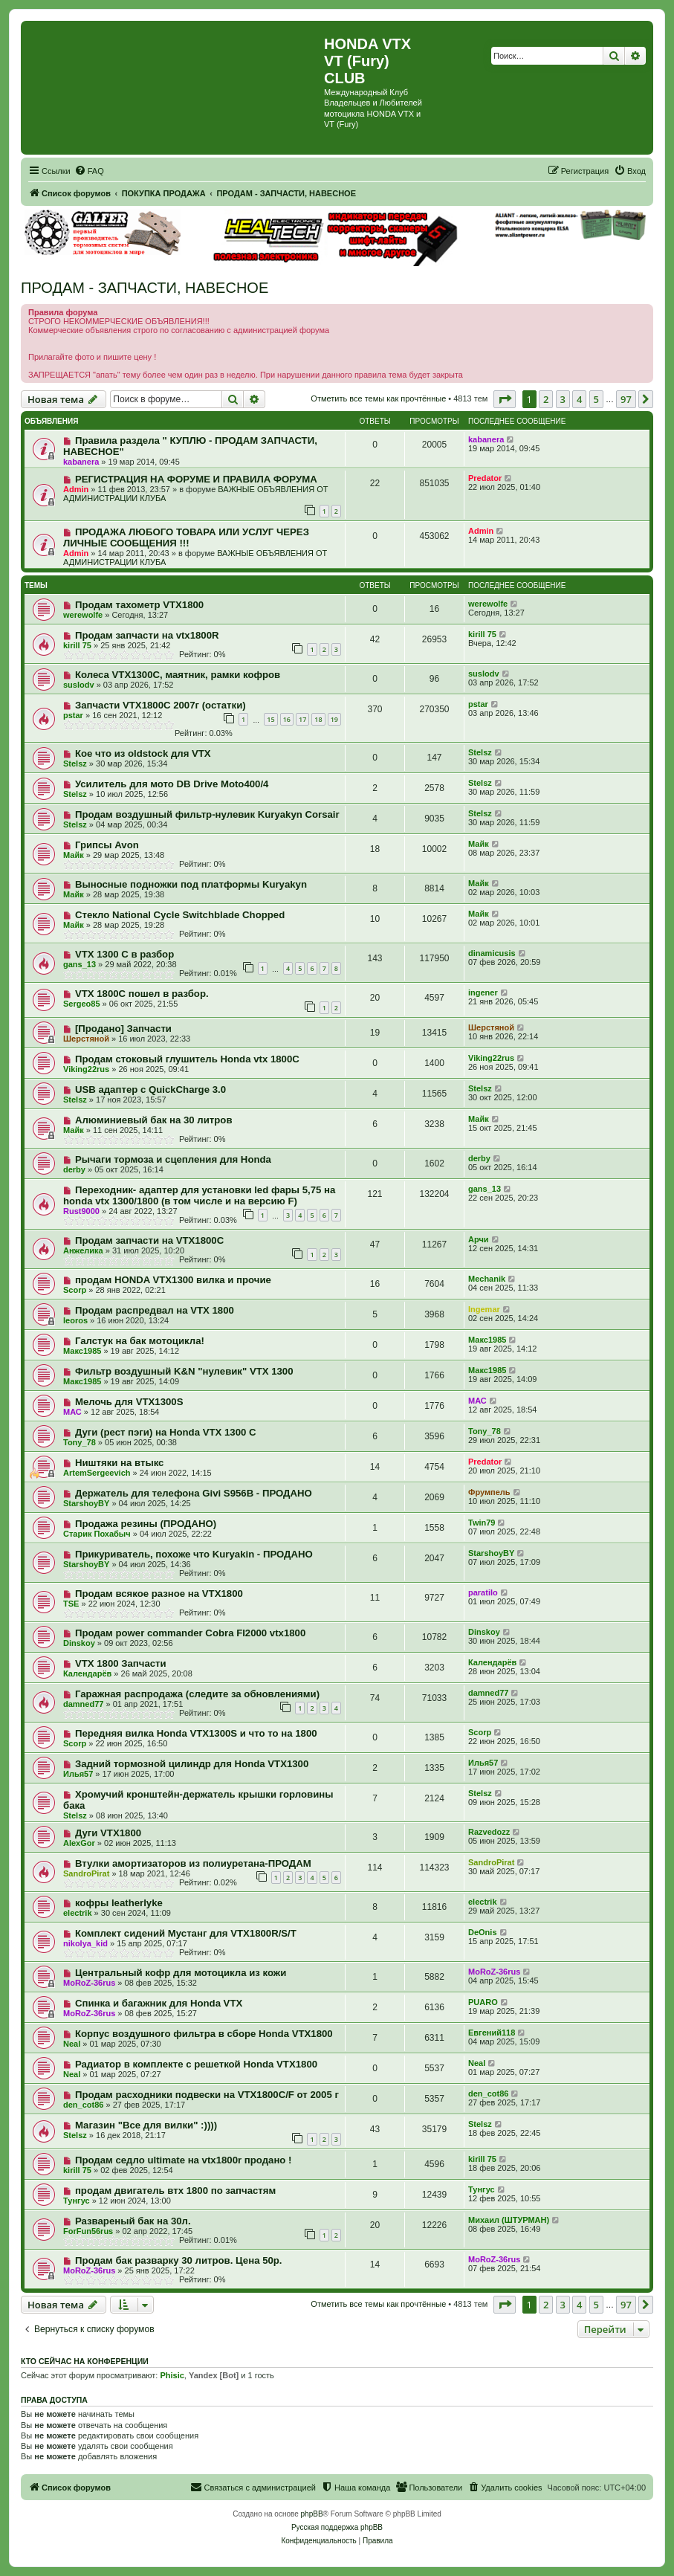  What do you see at coordinates (144, 288) in the screenshot?
I see `ПРОДАМ - ЗАПЧАСТИ, НАВЕСНОЕ` at bounding box center [144, 288].